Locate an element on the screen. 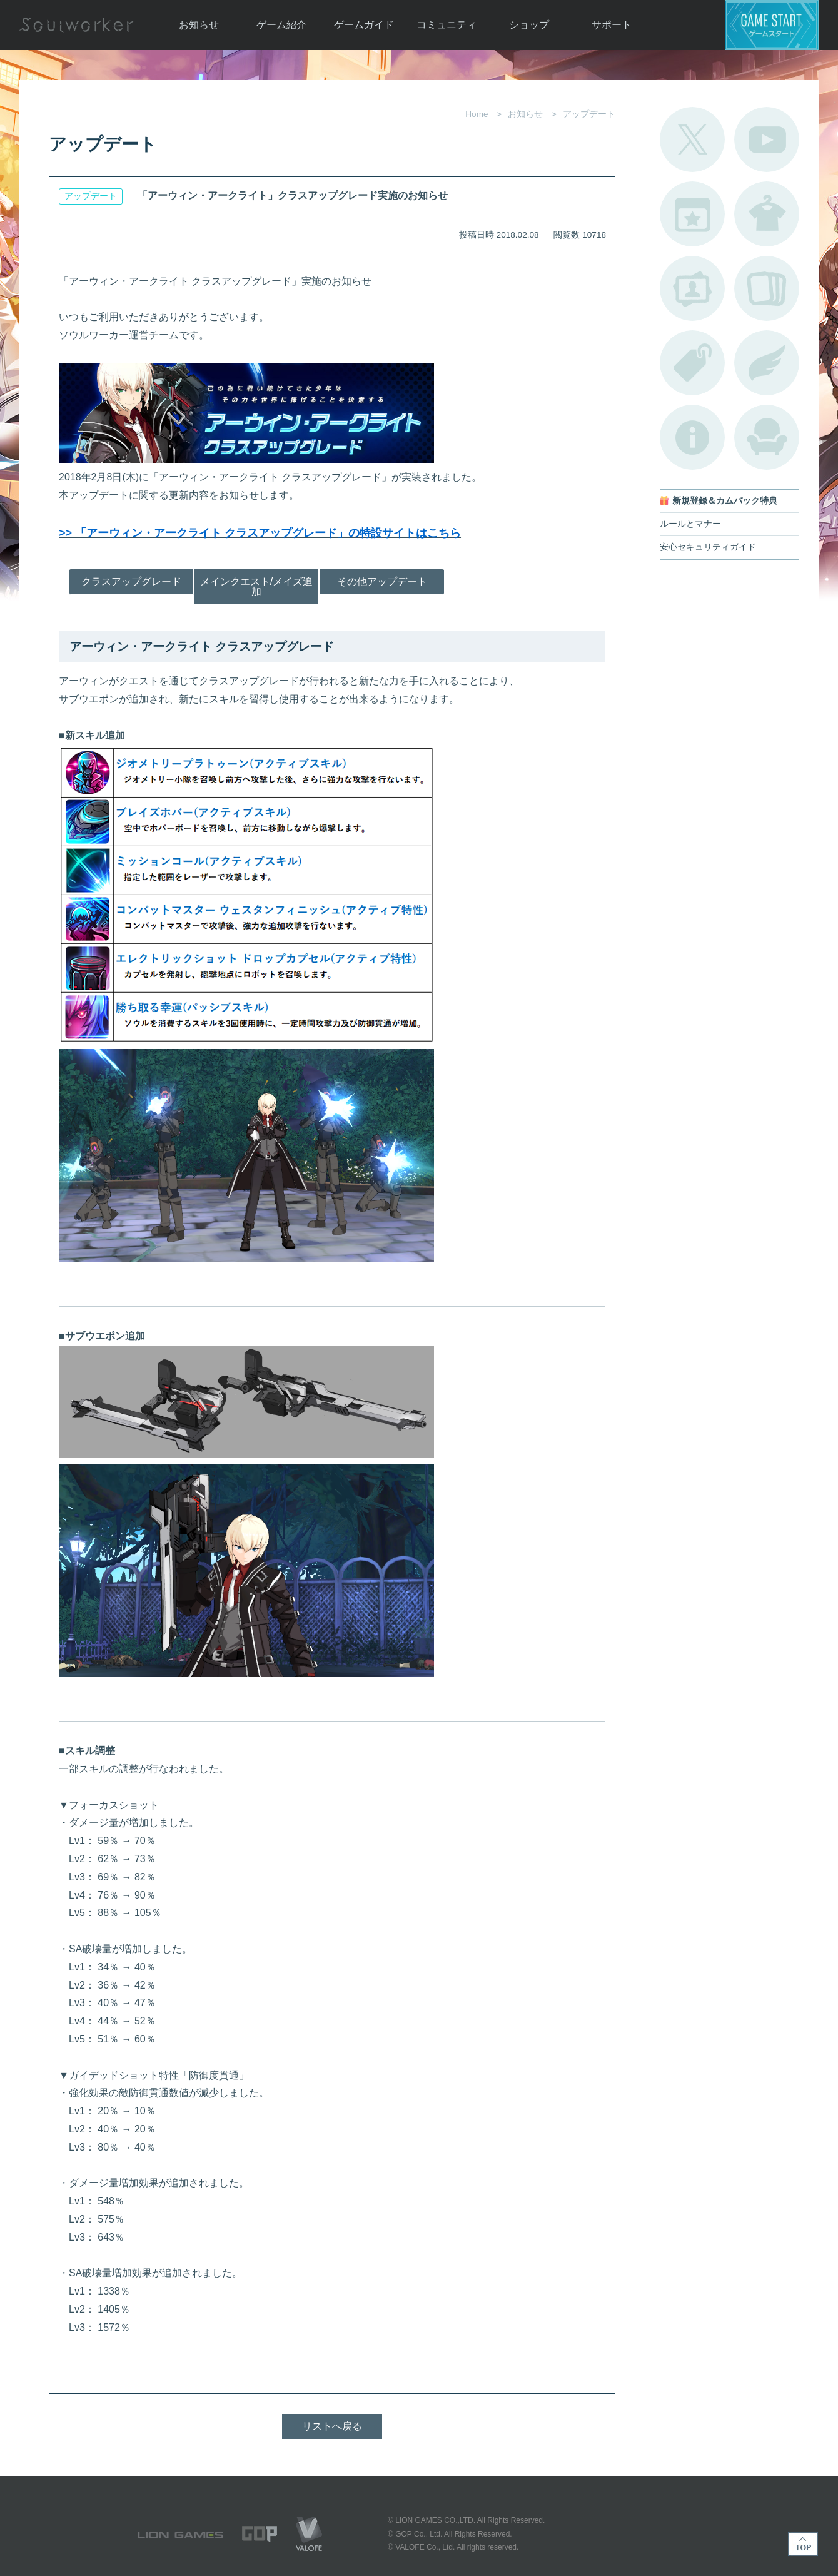 The width and height of the screenshot is (838, 2576). Soulworker is located at coordinates (76, 25).